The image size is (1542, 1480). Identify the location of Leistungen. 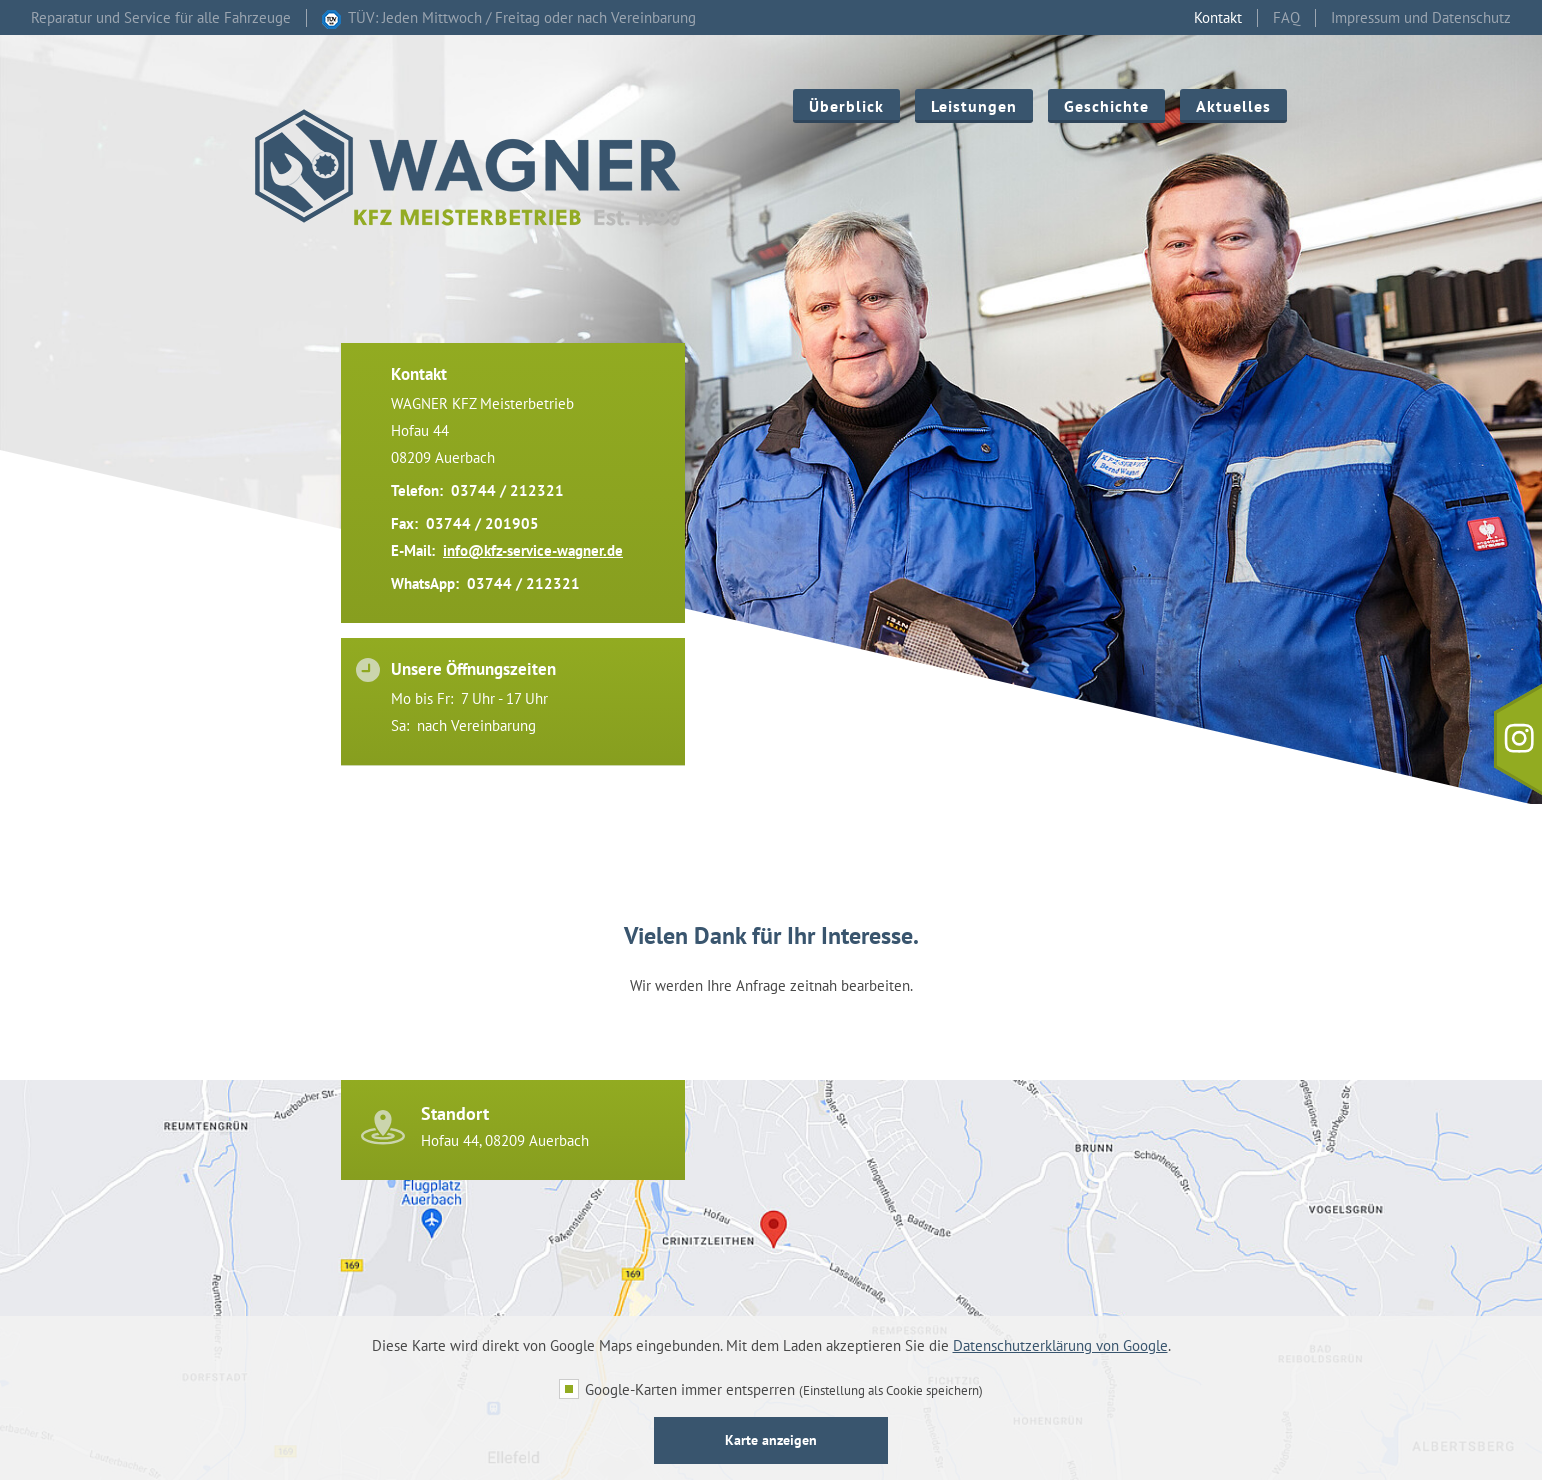
(974, 106).